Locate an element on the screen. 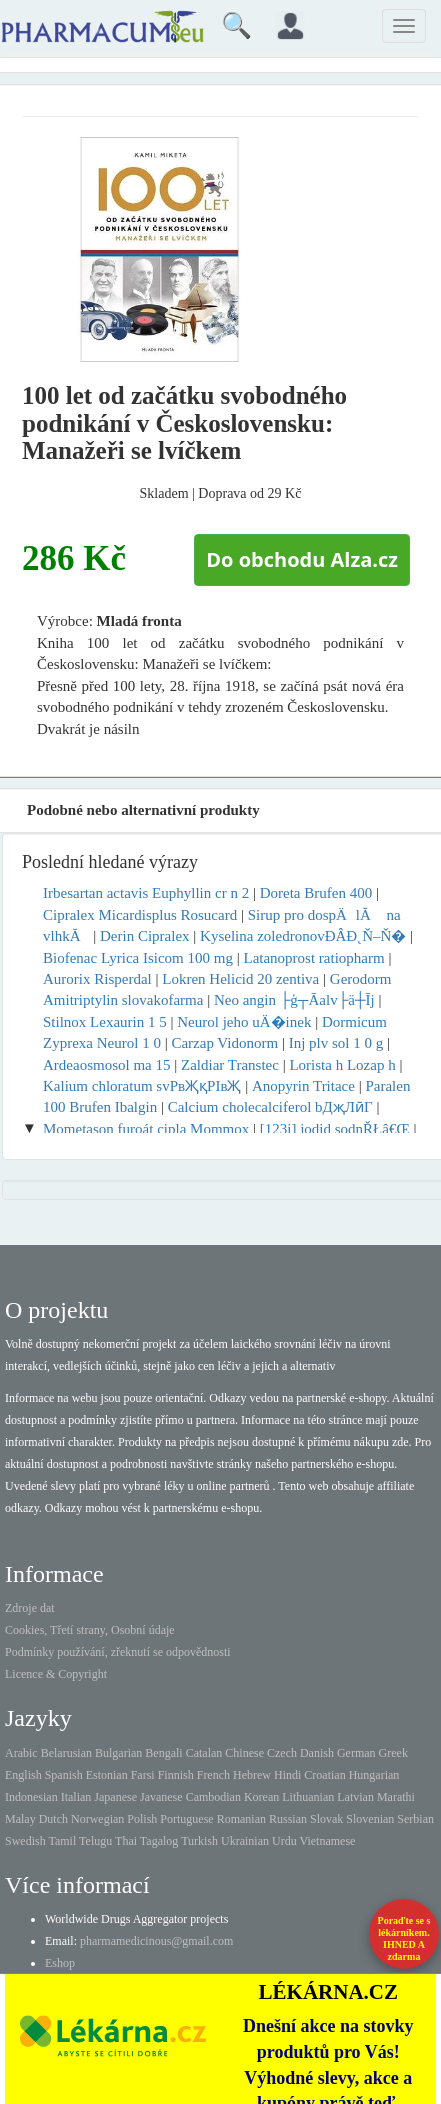 The width and height of the screenshot is (441, 2104). Korean is located at coordinates (261, 1797).